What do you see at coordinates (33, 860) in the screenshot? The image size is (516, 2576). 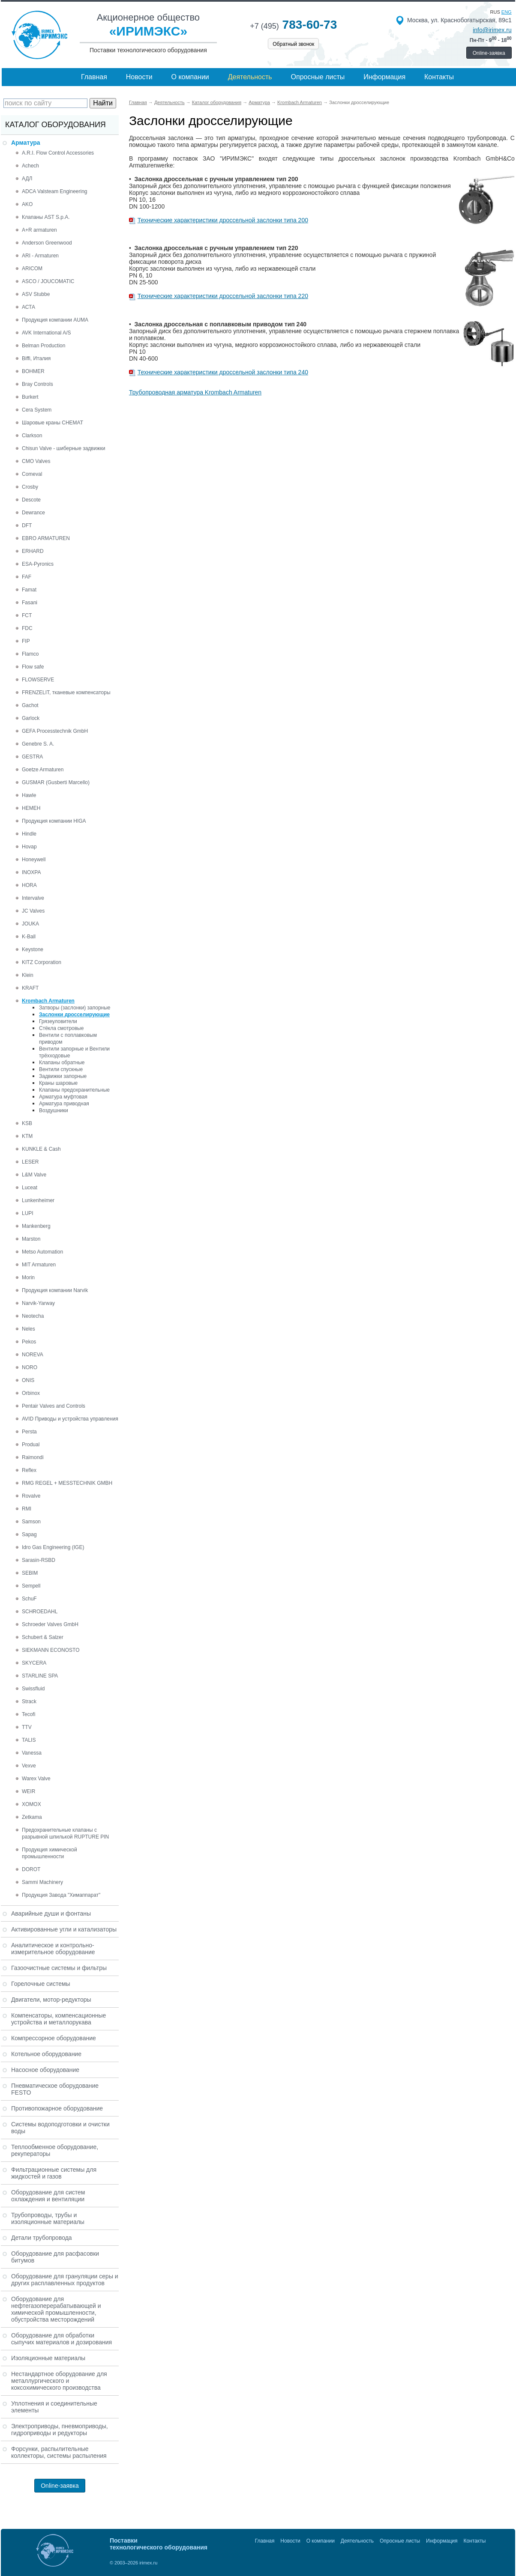 I see `Honeywell` at bounding box center [33, 860].